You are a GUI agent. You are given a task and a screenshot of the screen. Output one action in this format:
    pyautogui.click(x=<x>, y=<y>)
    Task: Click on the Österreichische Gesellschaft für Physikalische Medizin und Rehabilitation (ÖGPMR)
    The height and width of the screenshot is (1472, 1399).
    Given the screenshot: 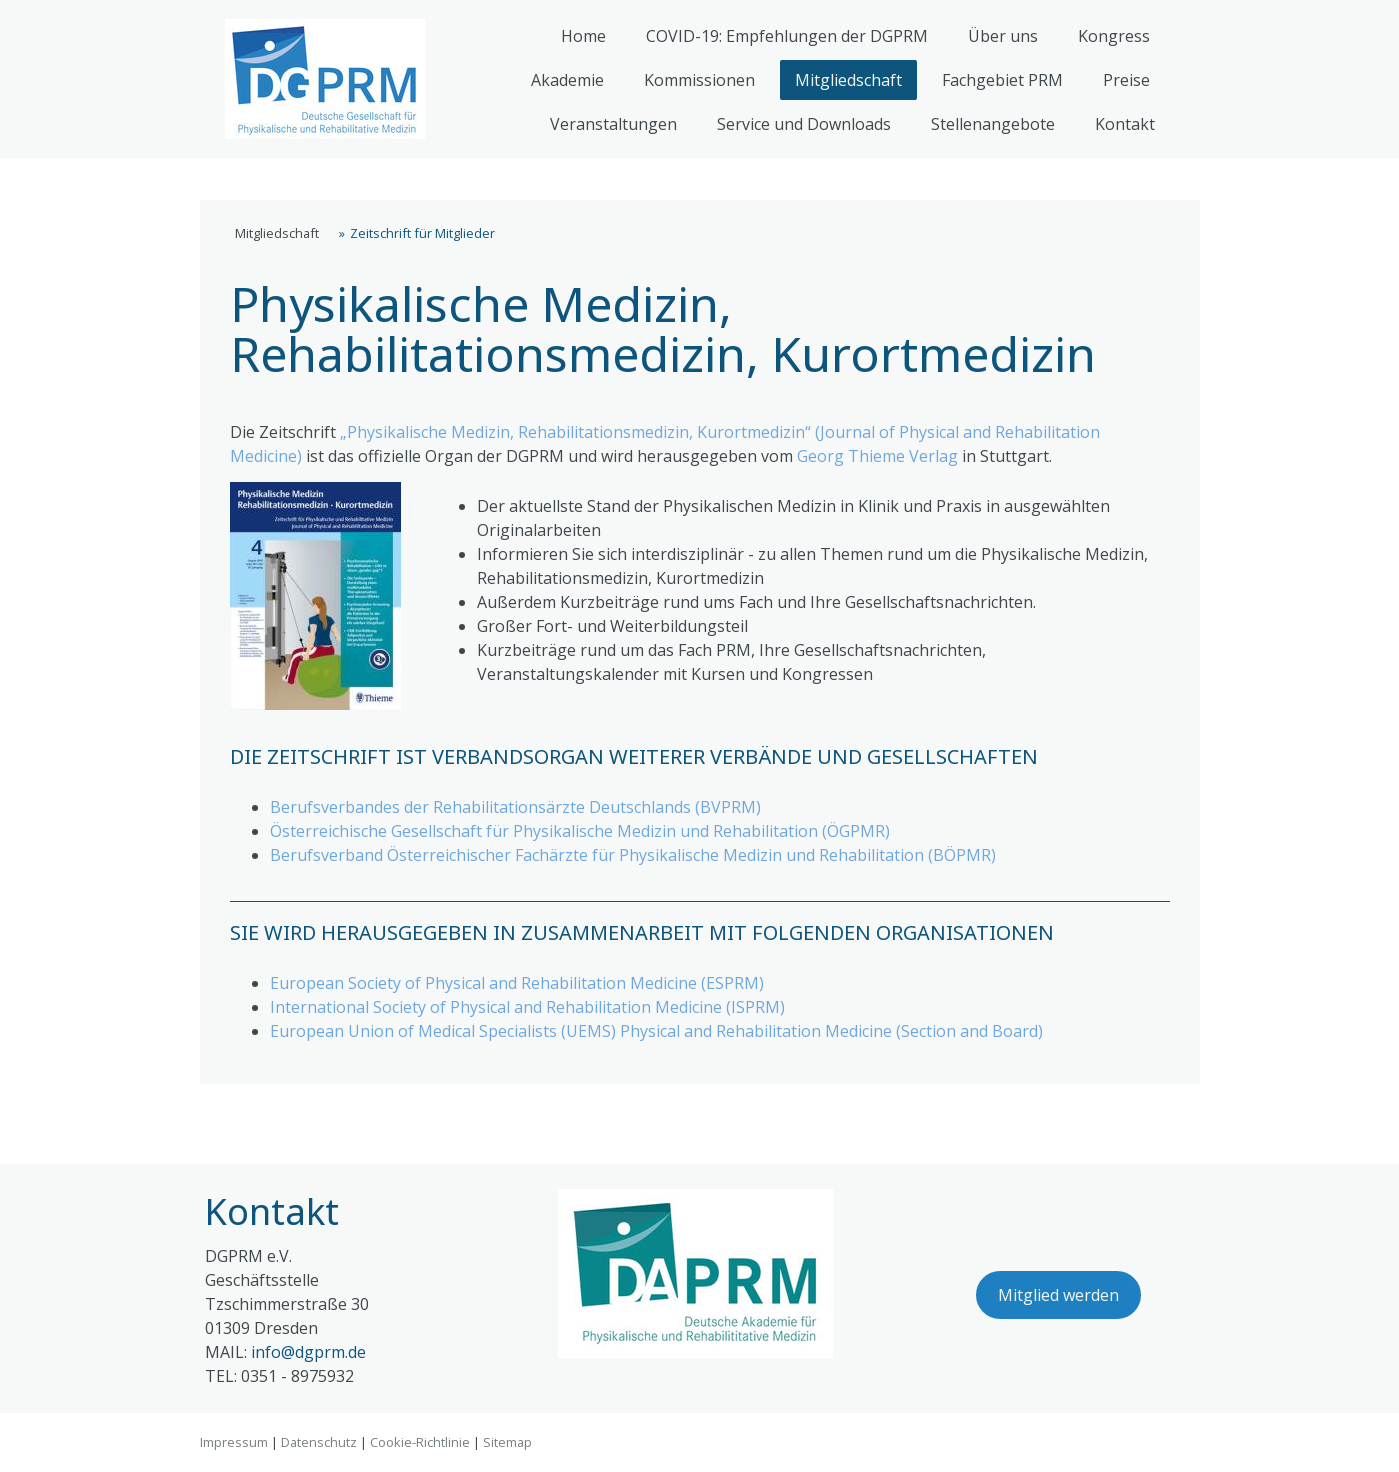 What is the action you would take?
    pyautogui.click(x=580, y=831)
    